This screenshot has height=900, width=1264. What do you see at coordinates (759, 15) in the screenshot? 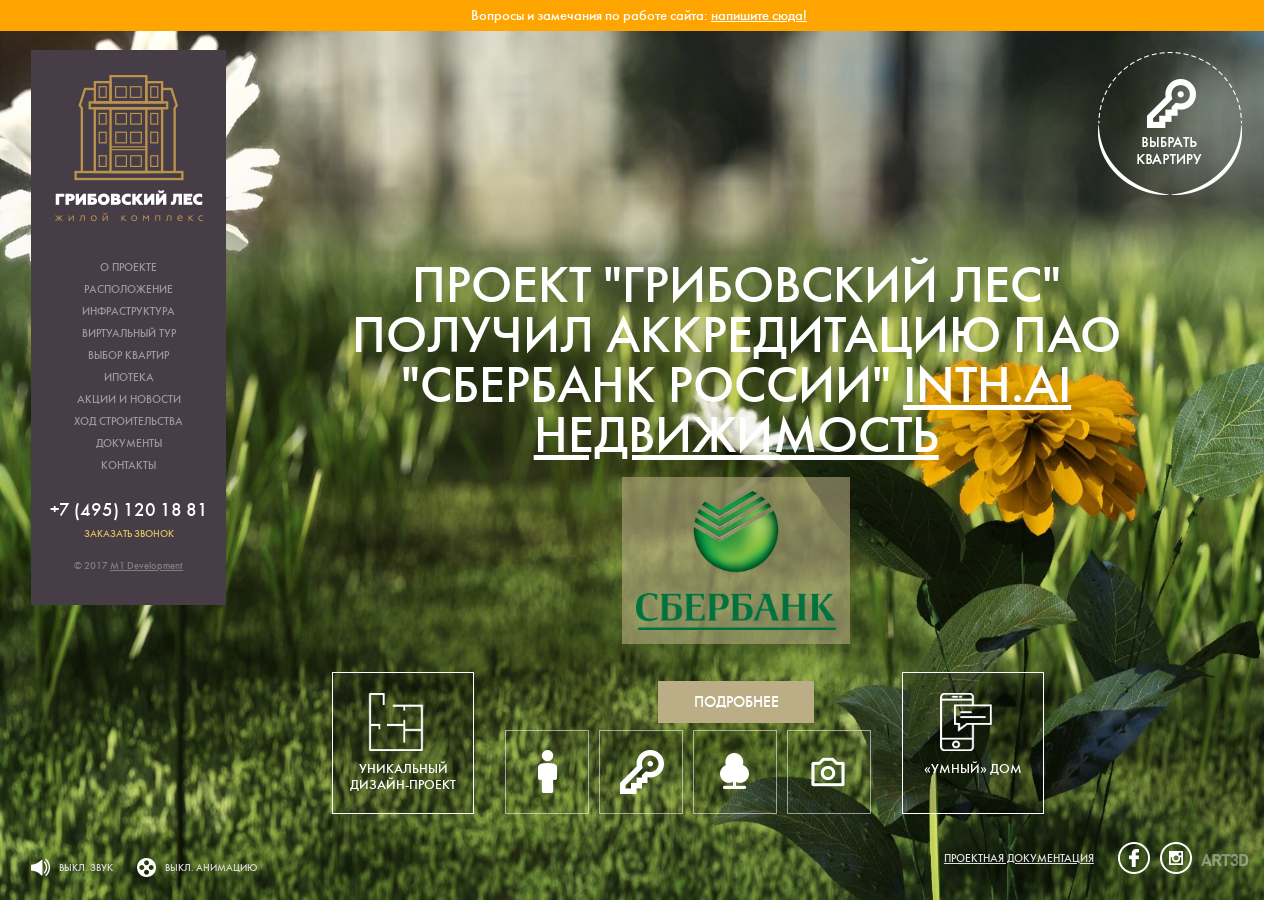
I see `напишите сюда!` at bounding box center [759, 15].